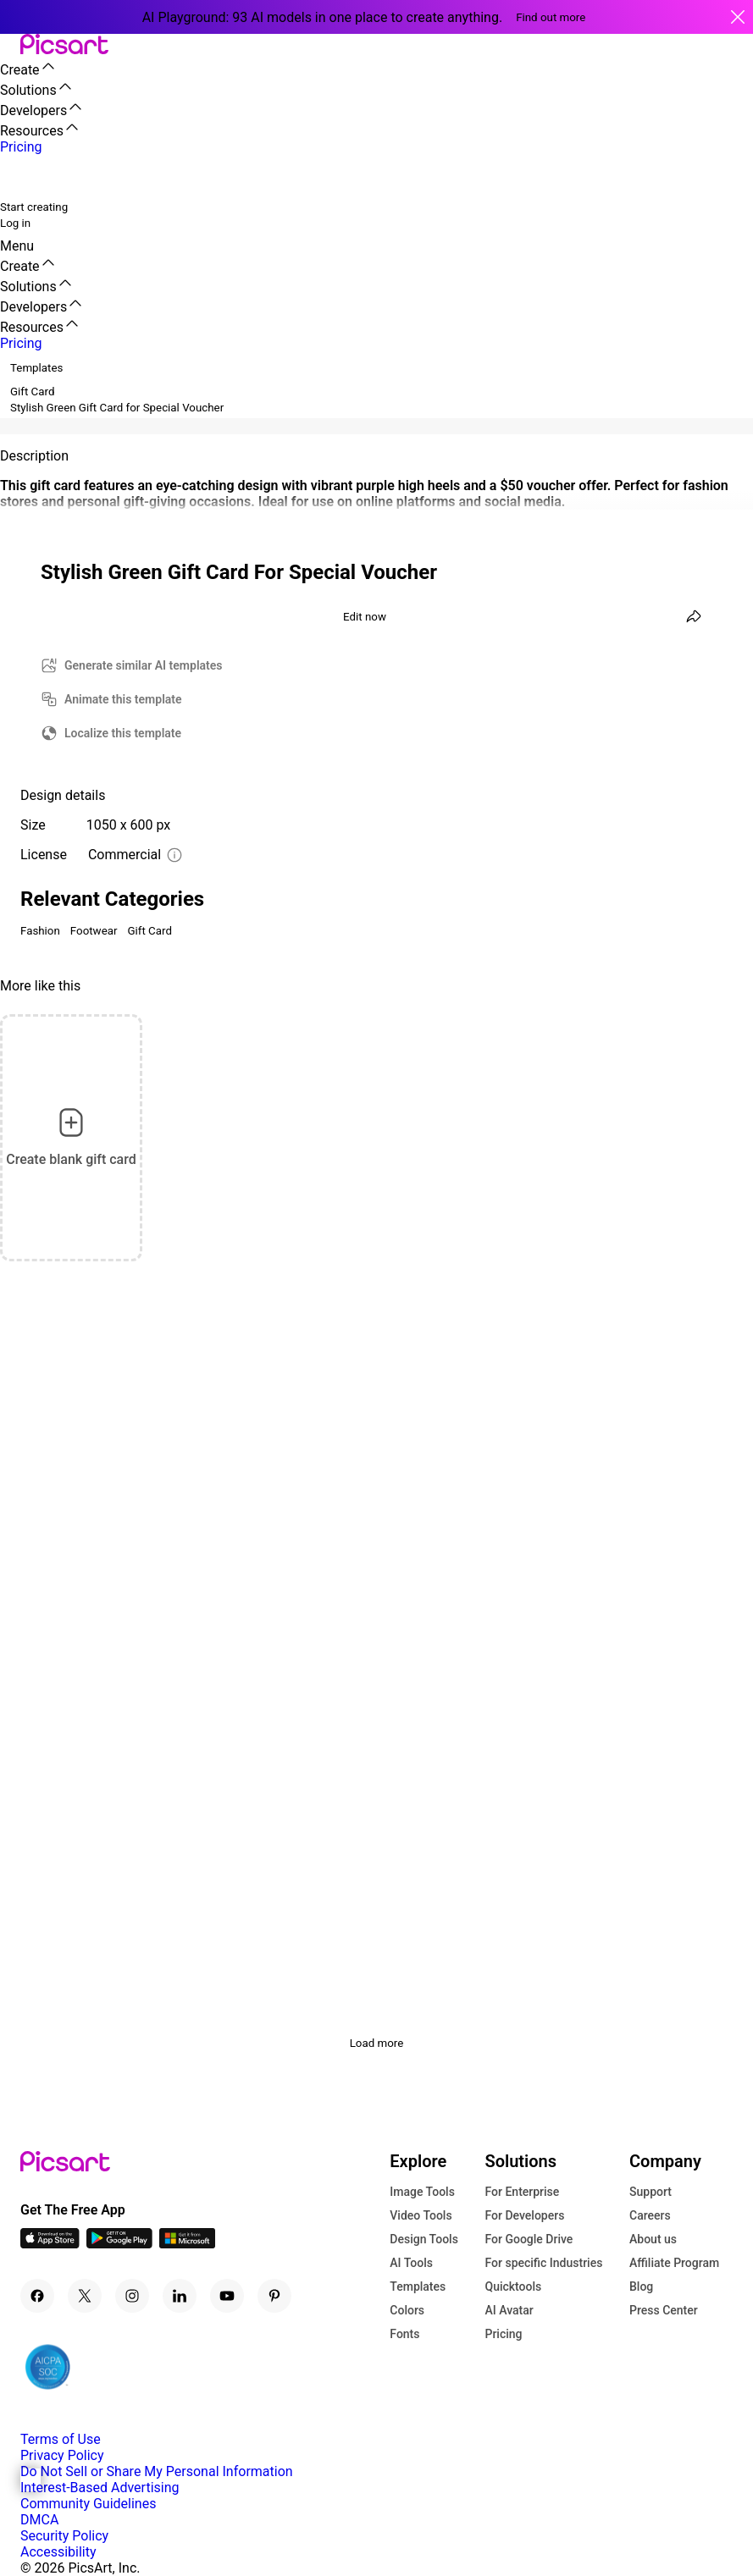 This screenshot has width=753, height=2576. I want to click on Image Tools, so click(422, 2191).